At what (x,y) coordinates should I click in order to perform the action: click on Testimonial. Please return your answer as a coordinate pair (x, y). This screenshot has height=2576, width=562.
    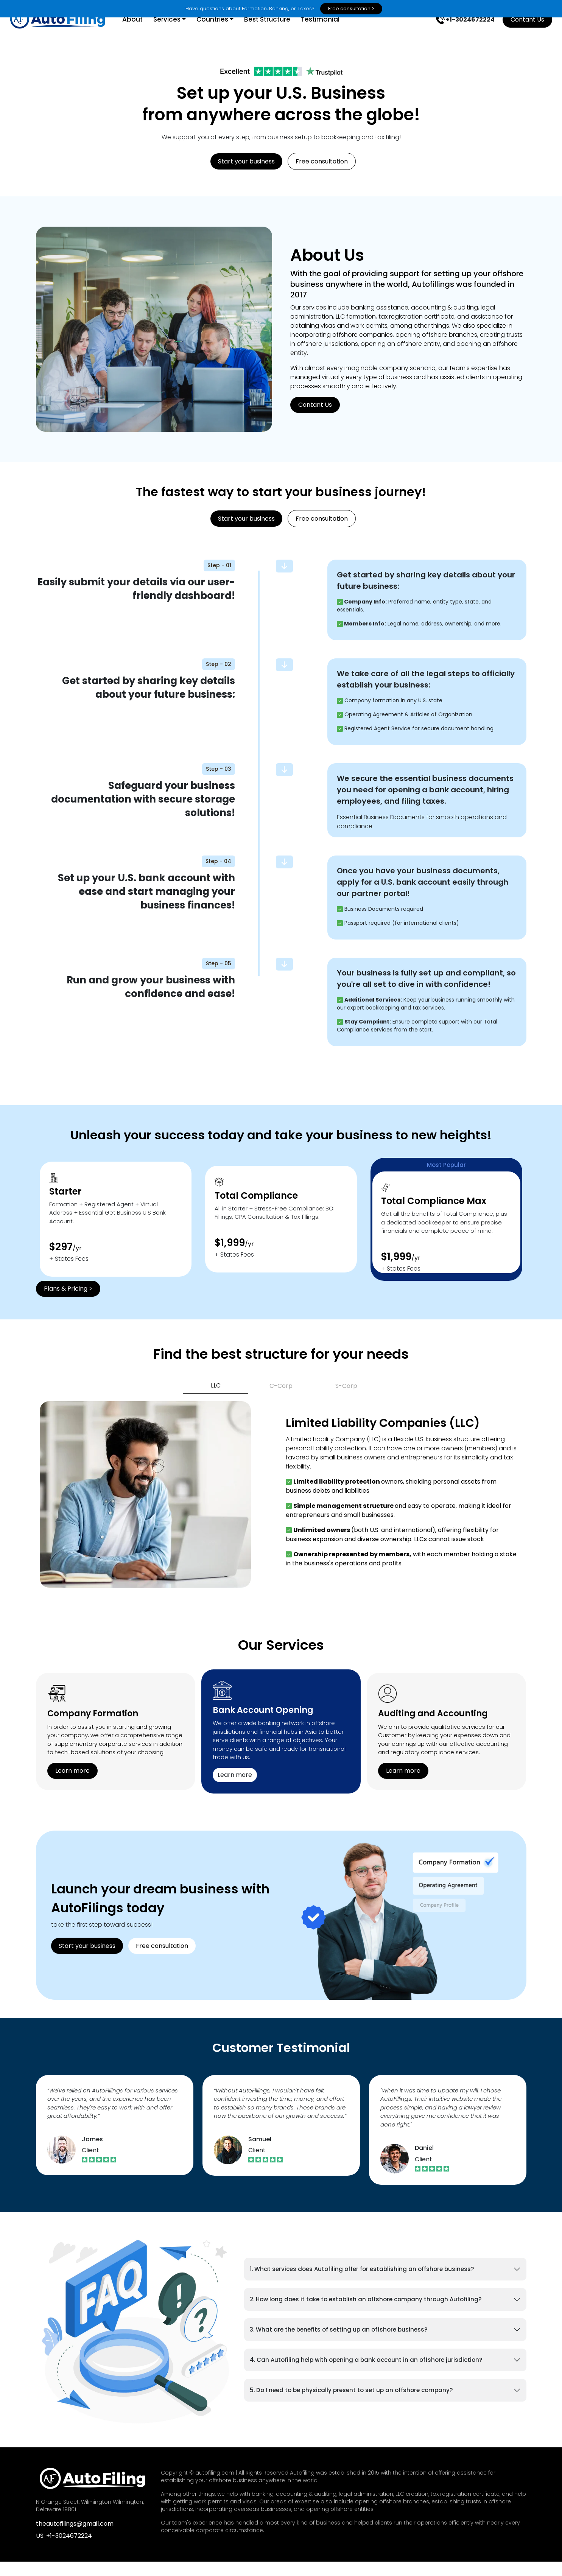
    Looking at the image, I should click on (331, 33).